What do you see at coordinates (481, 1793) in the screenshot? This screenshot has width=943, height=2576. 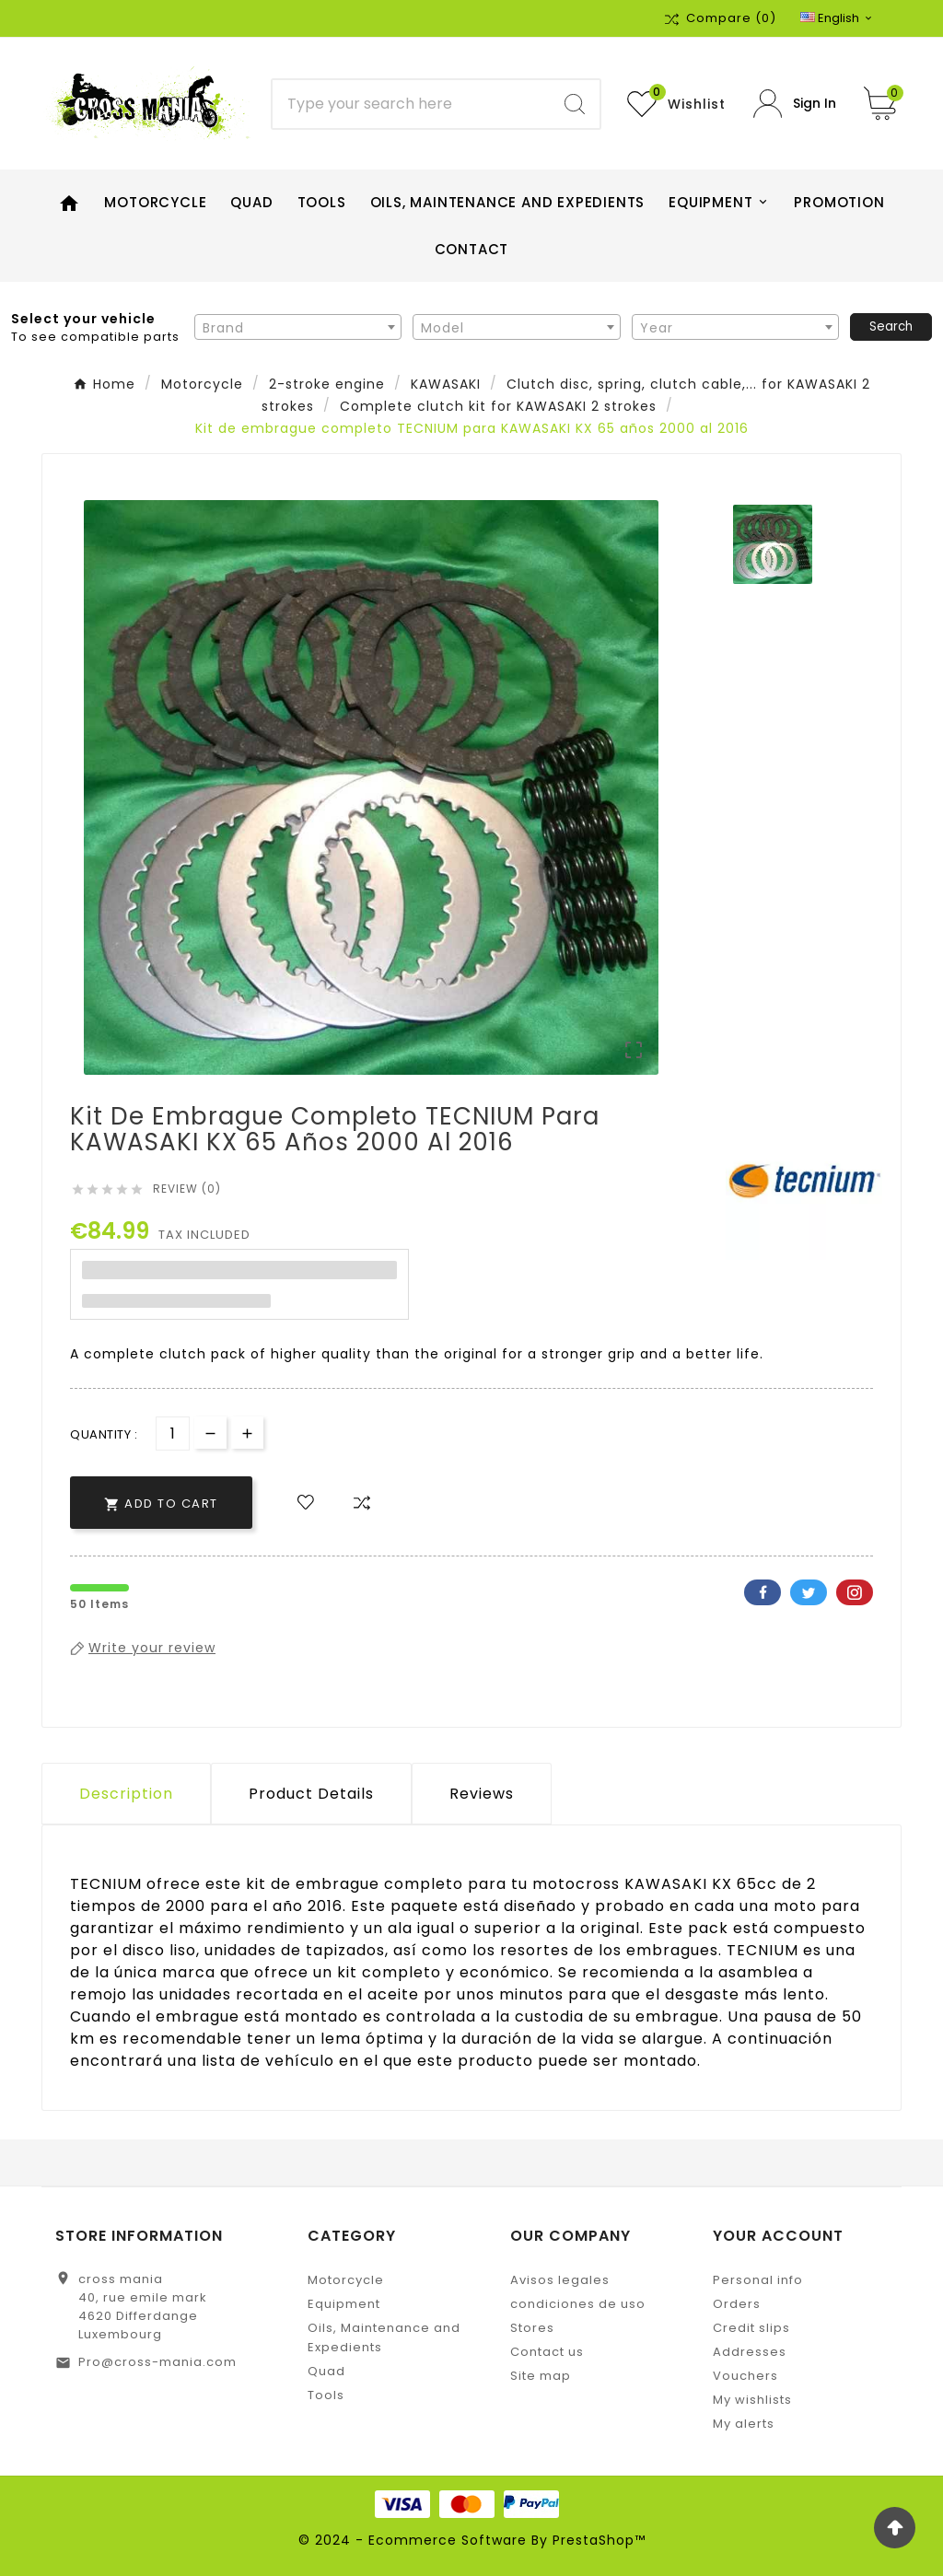 I see `Reviews [presentation]` at bounding box center [481, 1793].